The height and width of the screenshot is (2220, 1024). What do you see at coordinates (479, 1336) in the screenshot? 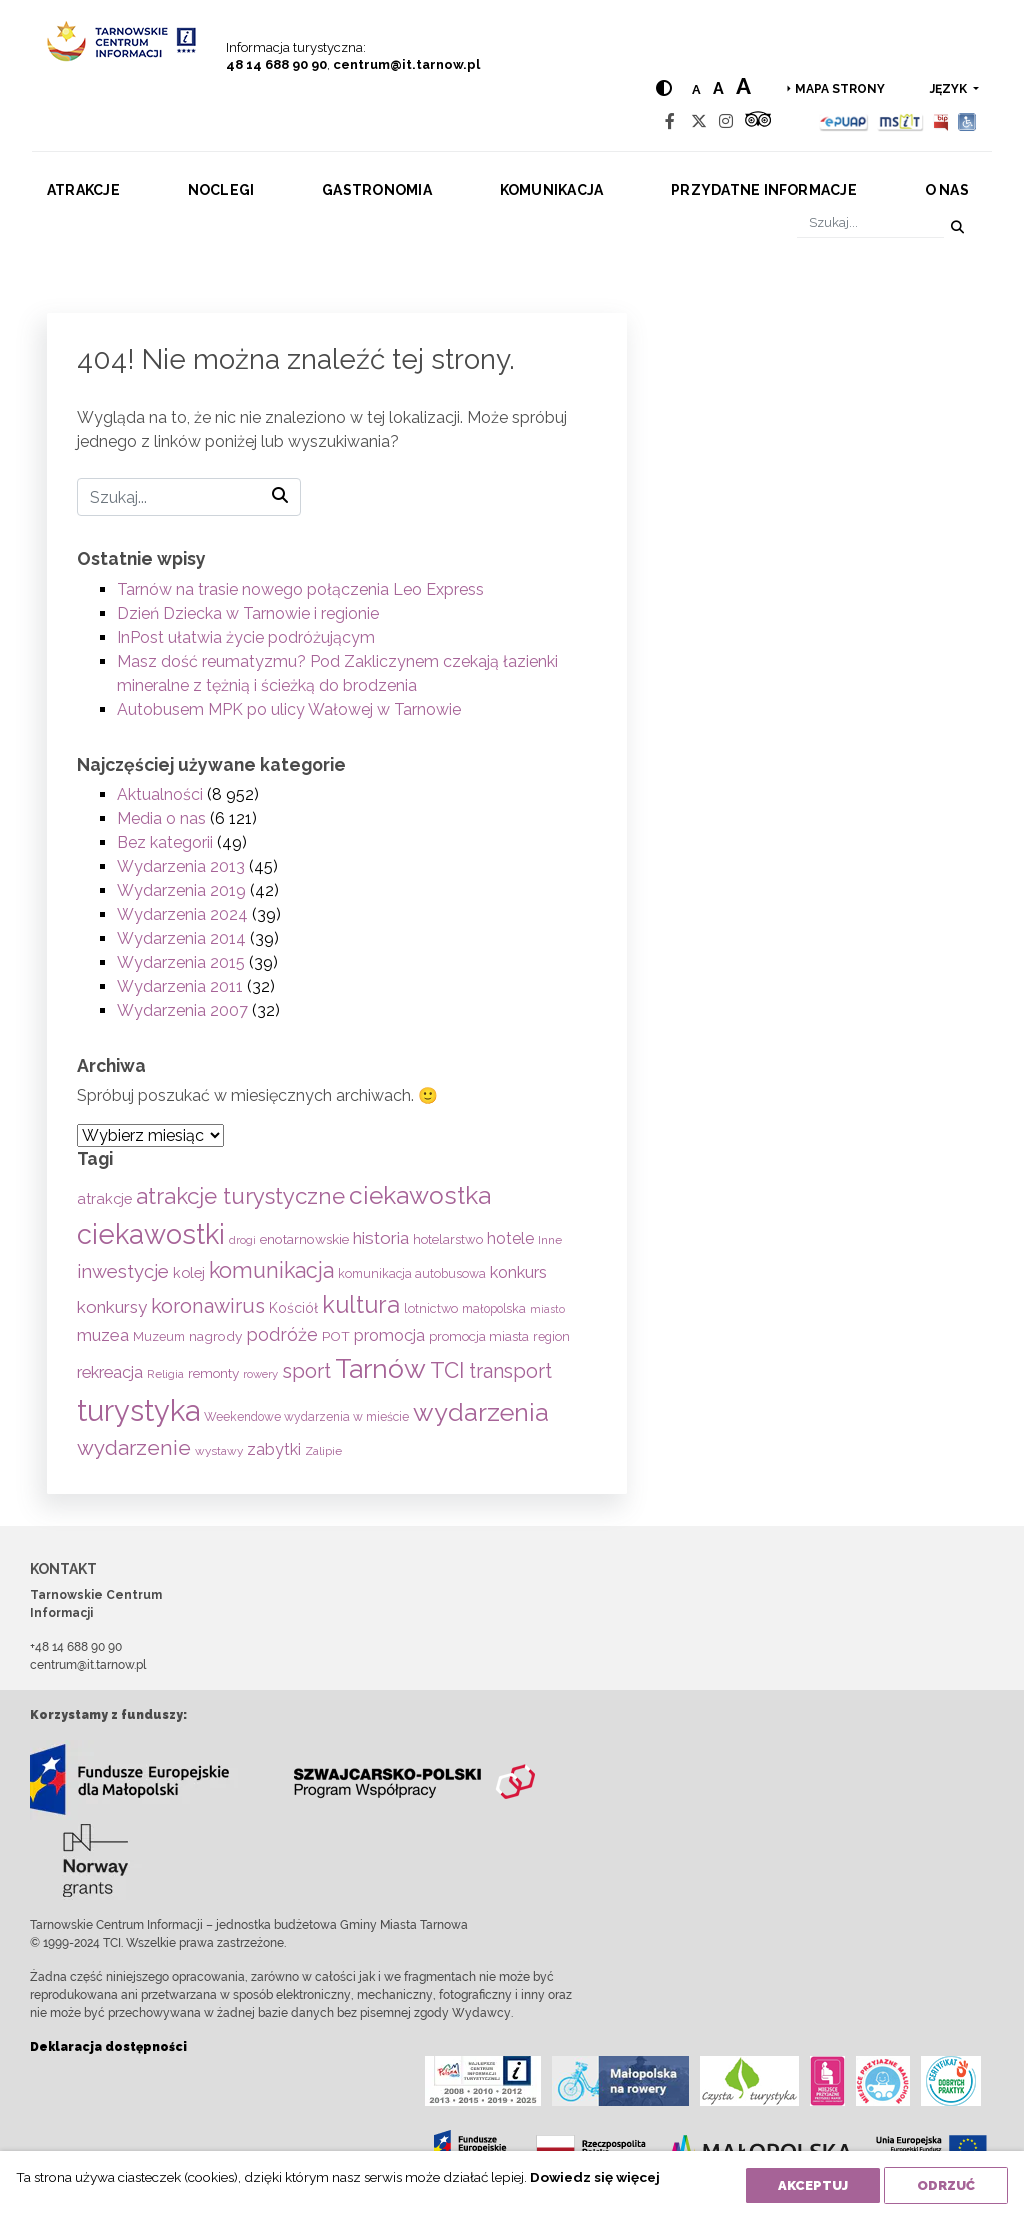
I see `promocja miasta [promocja miasta (66 elementów)]` at bounding box center [479, 1336].